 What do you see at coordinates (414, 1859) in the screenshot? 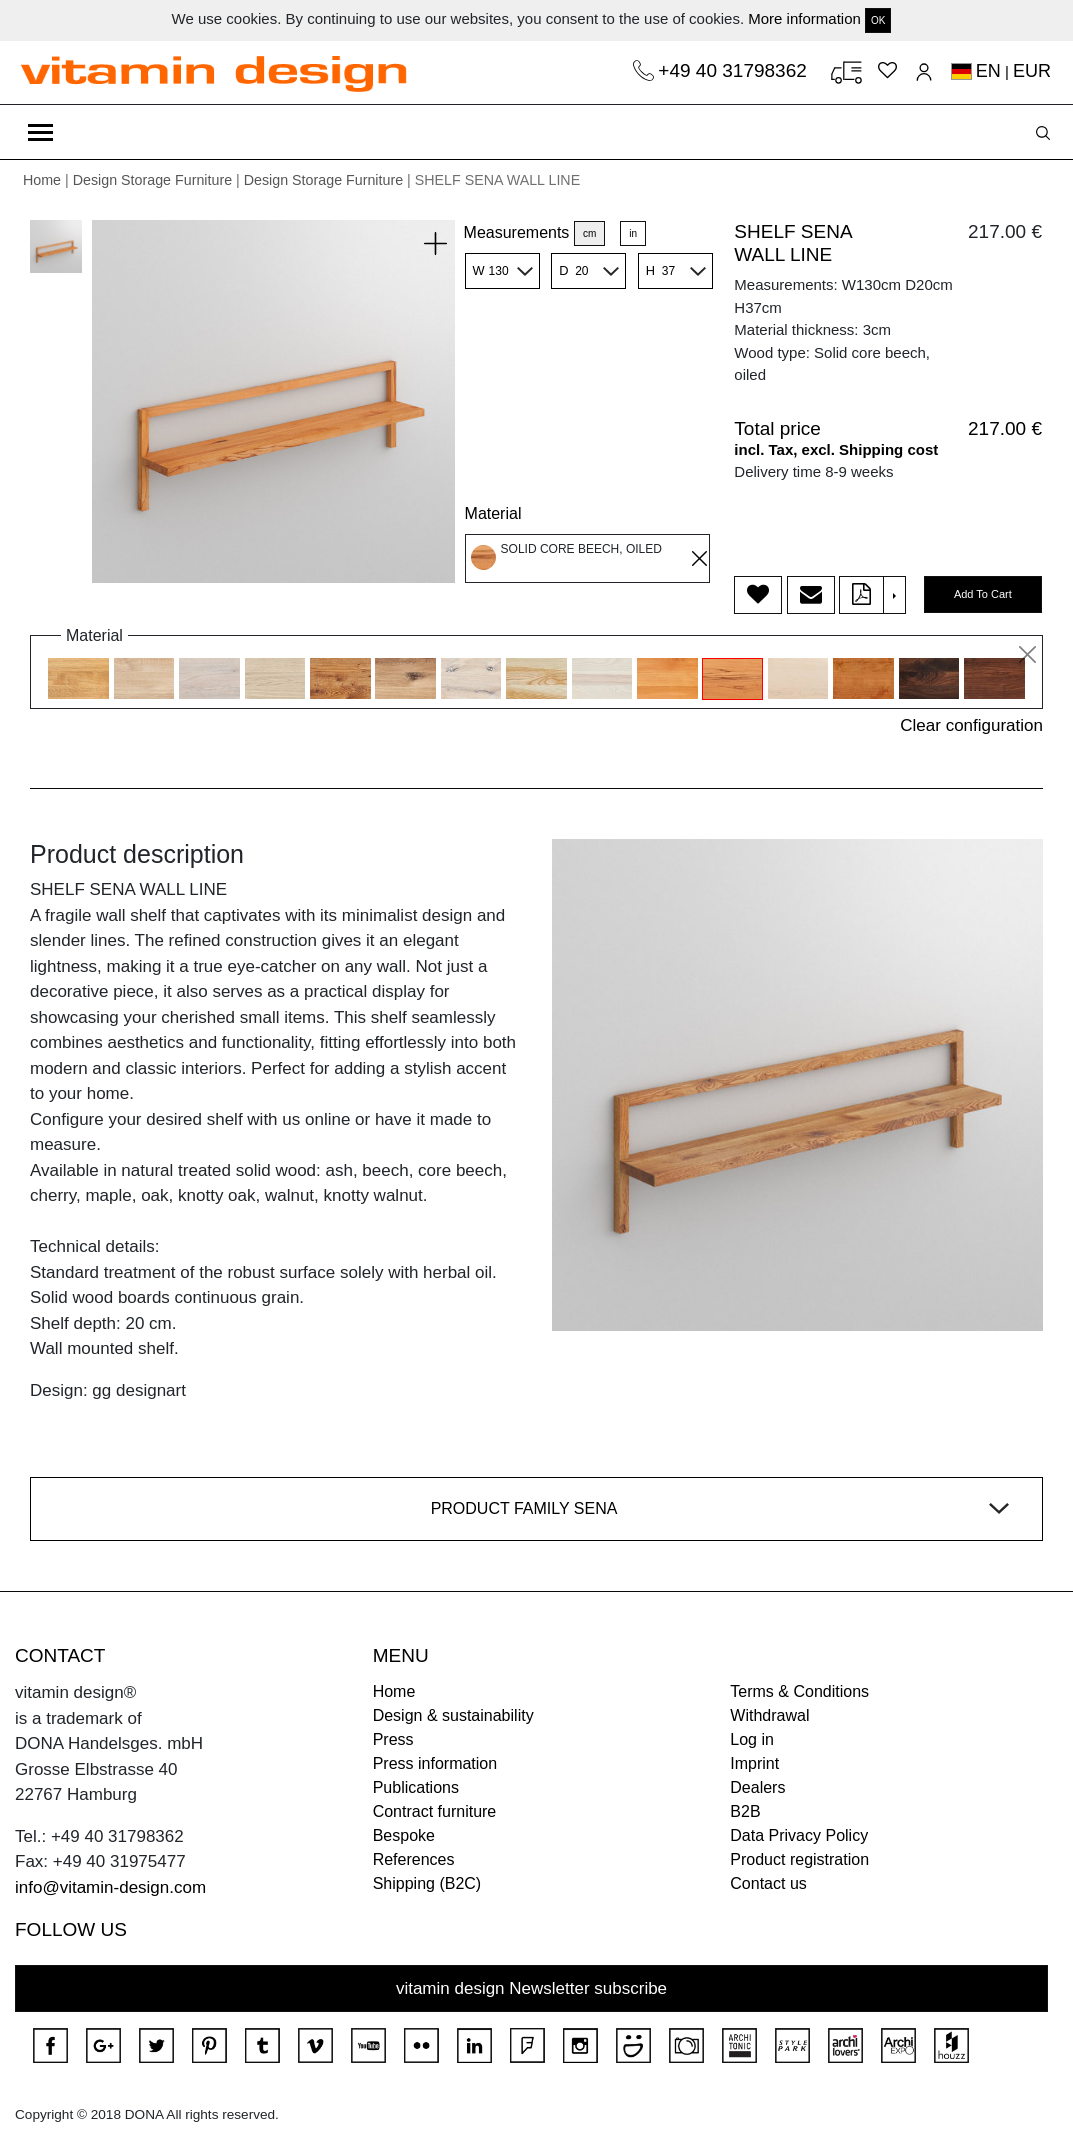
I see `References` at bounding box center [414, 1859].